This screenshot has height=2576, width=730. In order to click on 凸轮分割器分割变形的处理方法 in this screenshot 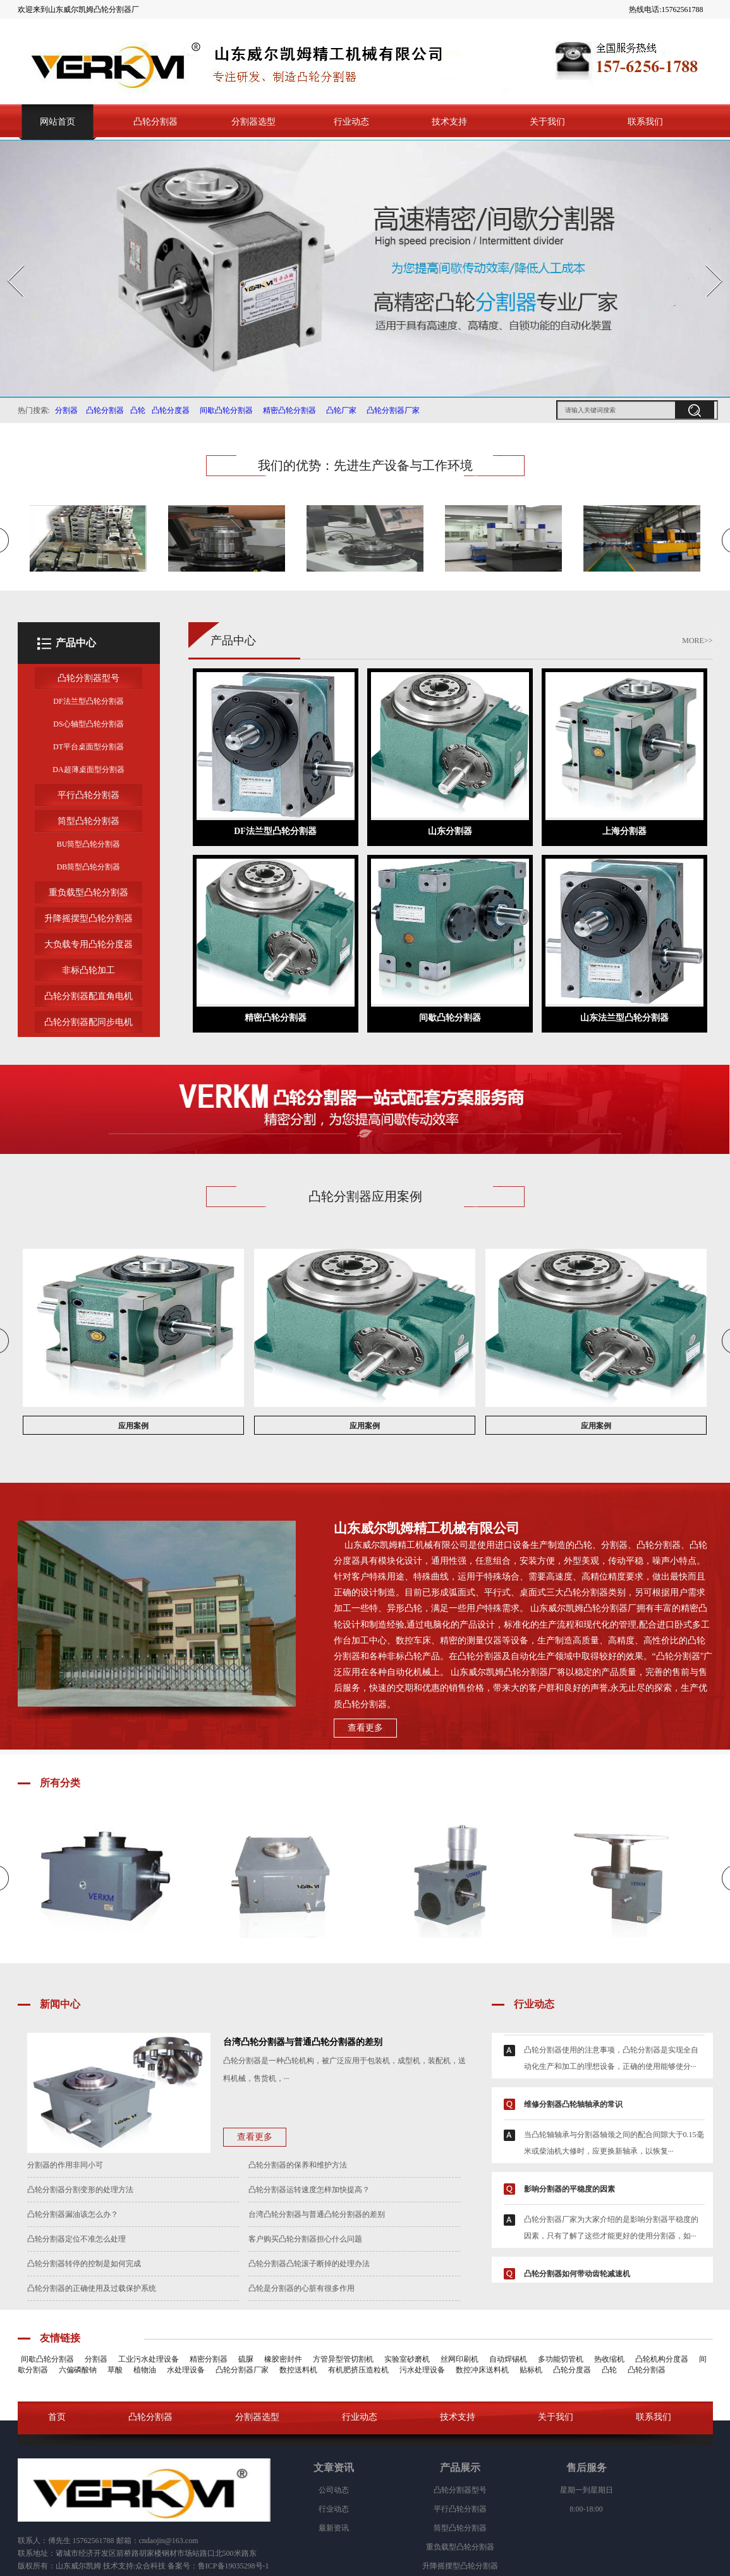, I will do `click(80, 2189)`.